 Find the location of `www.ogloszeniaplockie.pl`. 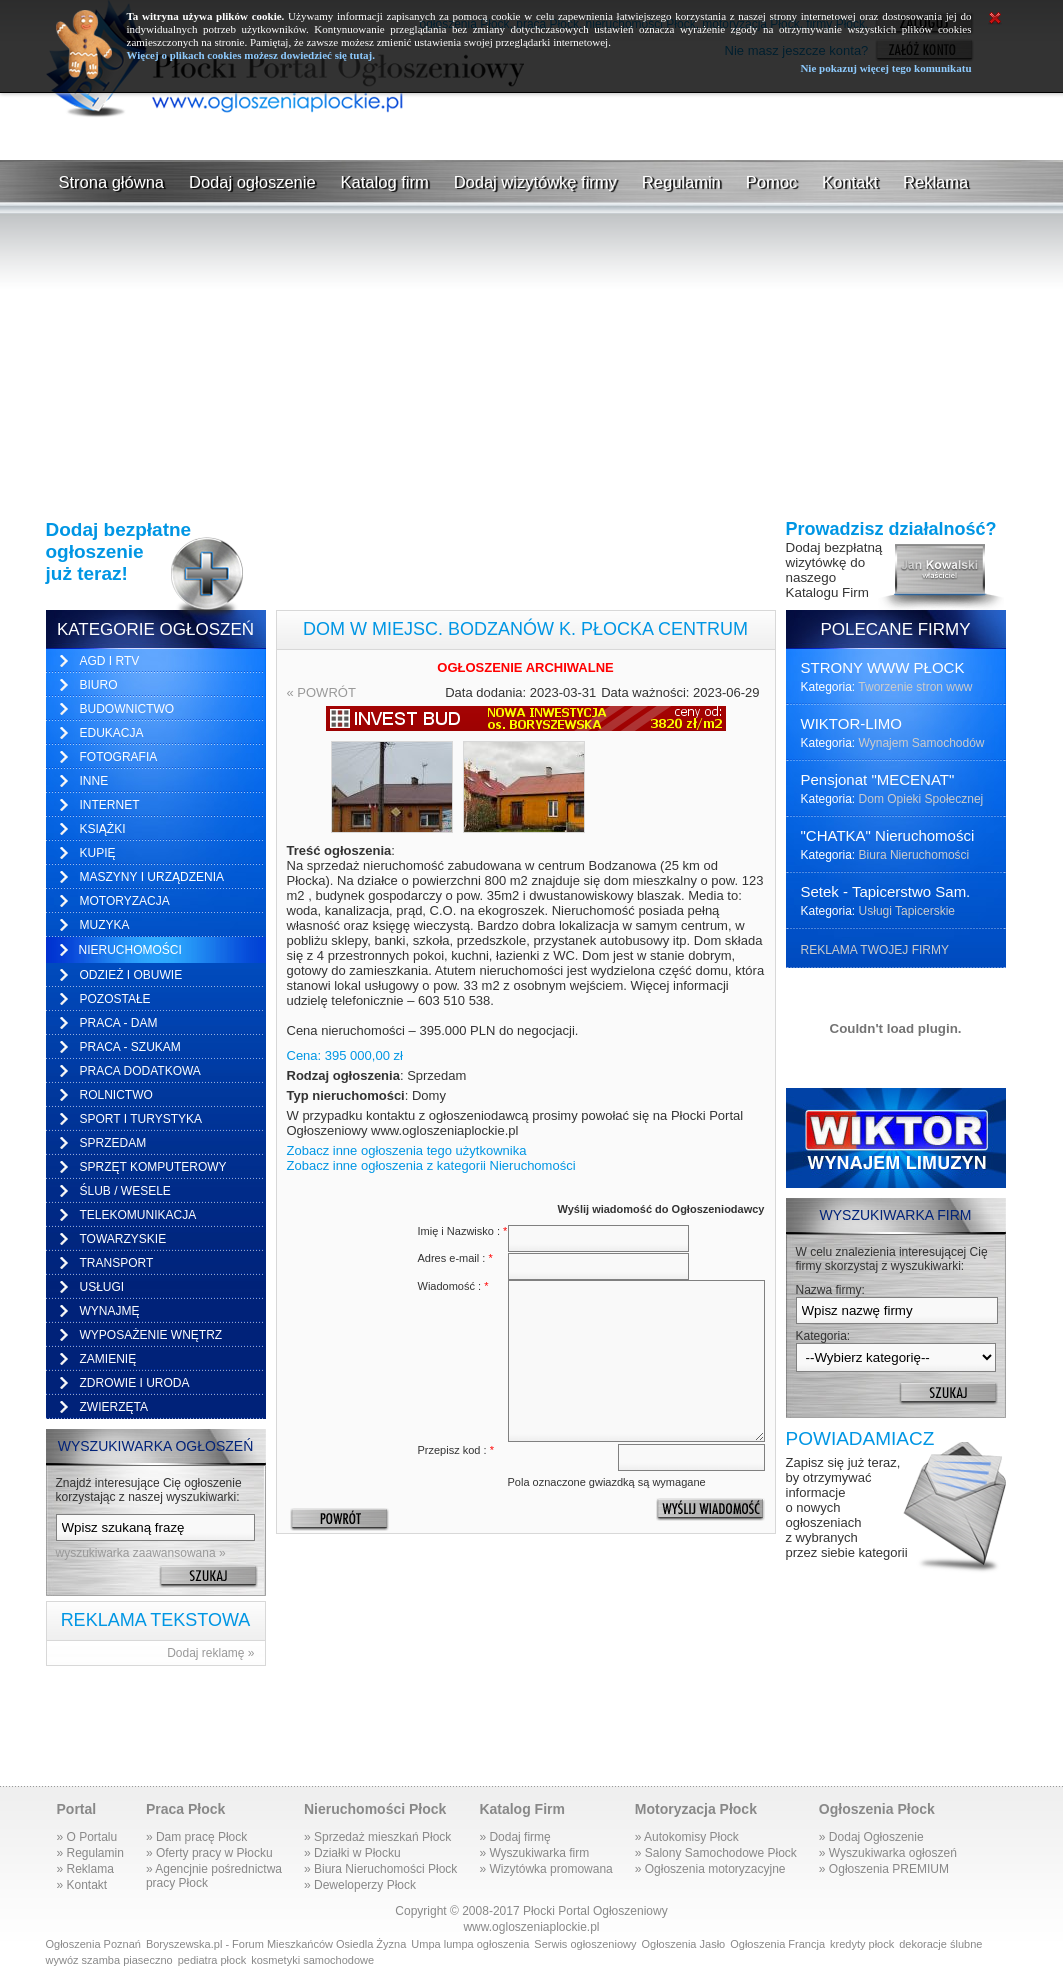

www.ogloszeniaplockie.pl is located at coordinates (531, 1927).